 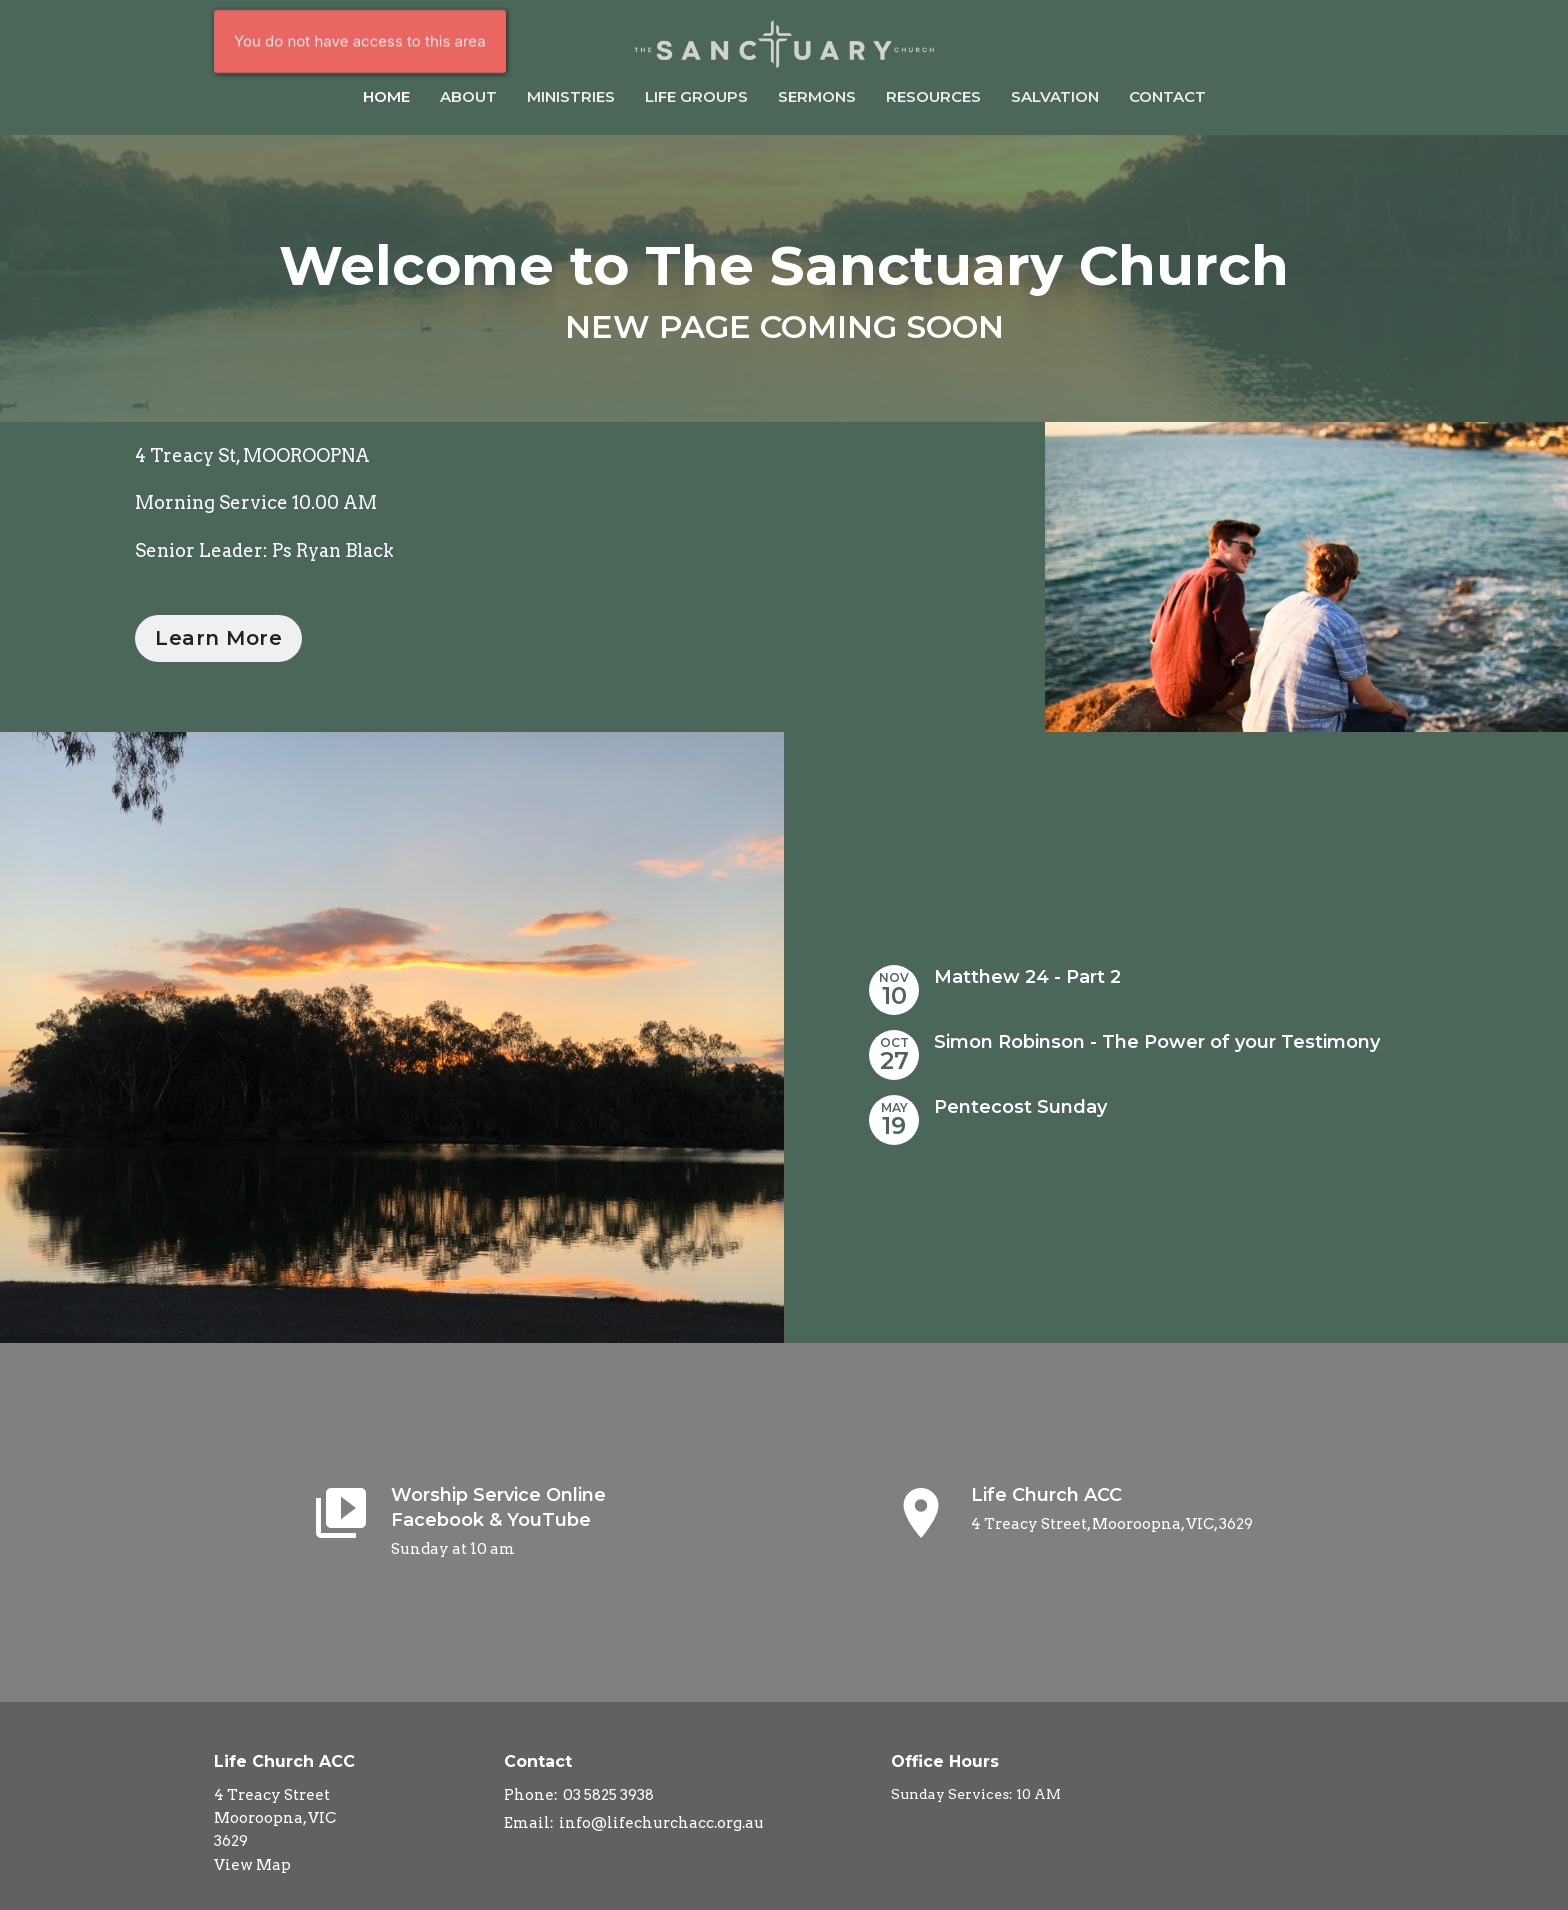 I want to click on Salvation, so click(x=1055, y=96).